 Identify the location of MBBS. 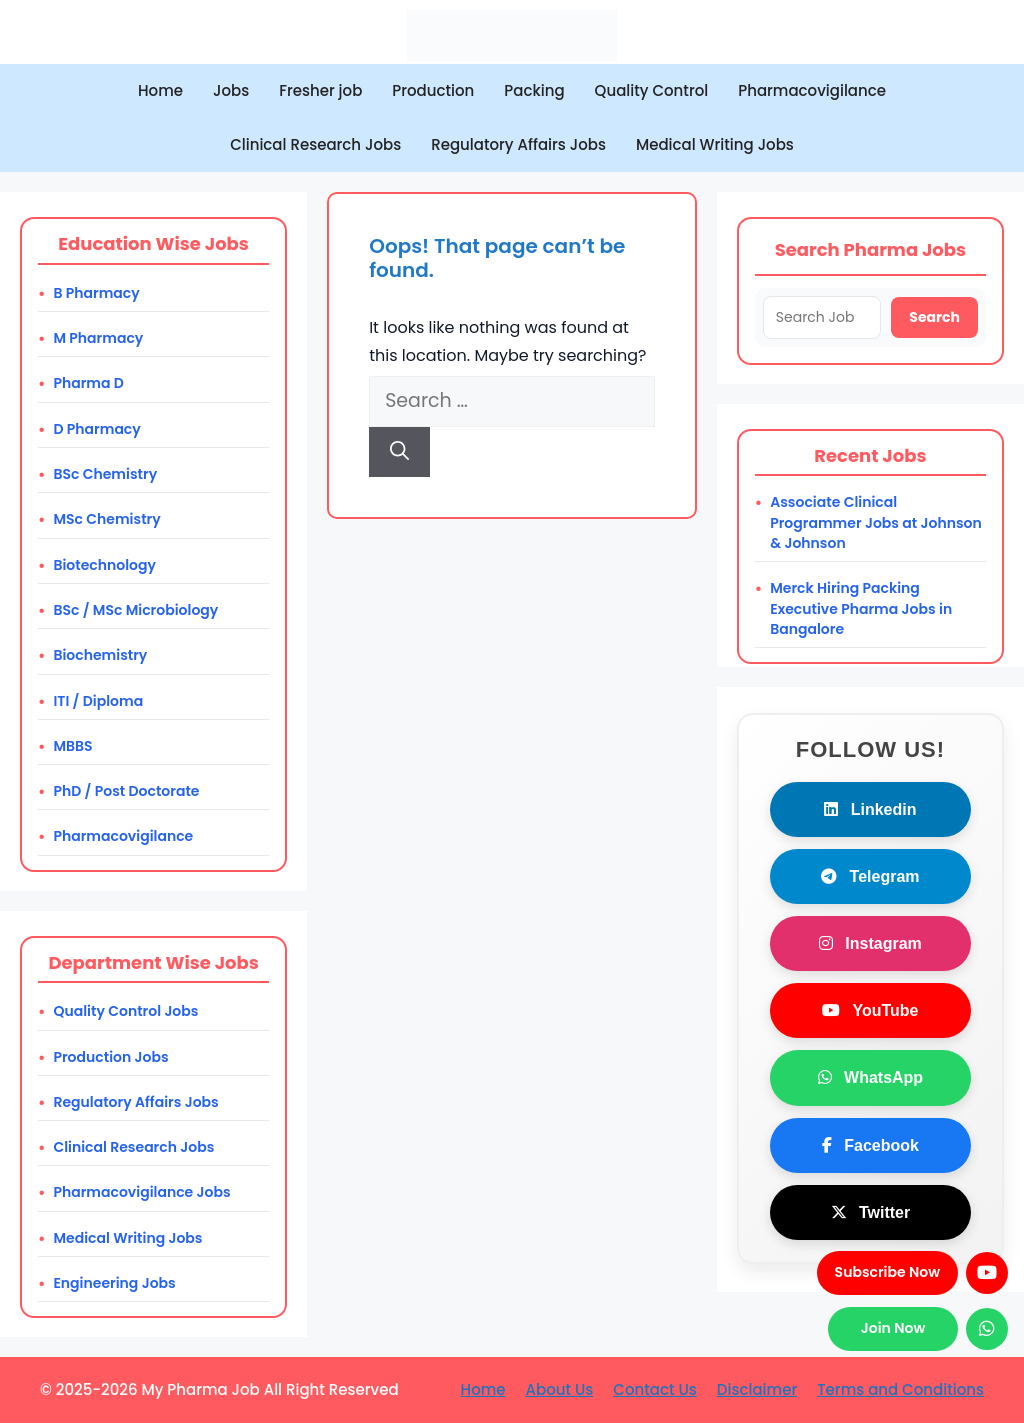
(72, 746).